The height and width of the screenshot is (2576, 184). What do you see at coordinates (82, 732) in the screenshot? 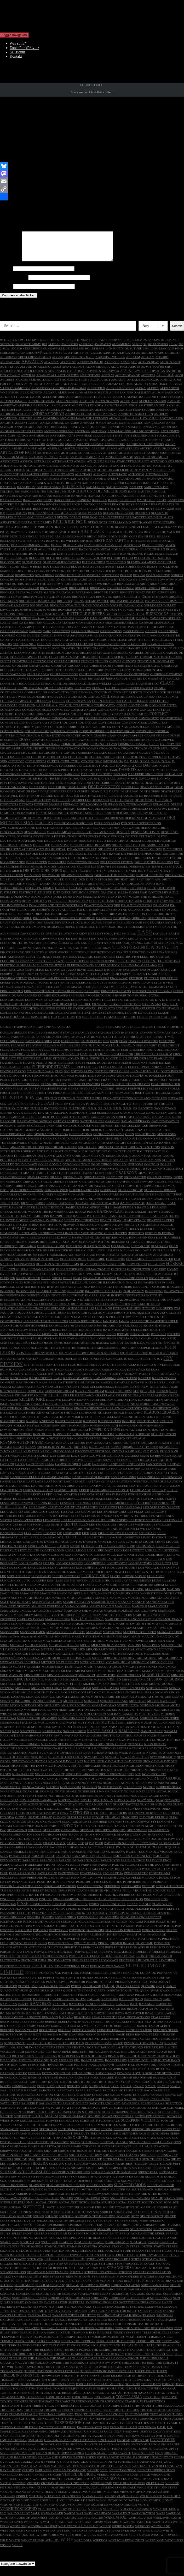
I see `CORRUPTED IDEALS` at bounding box center [82, 732].